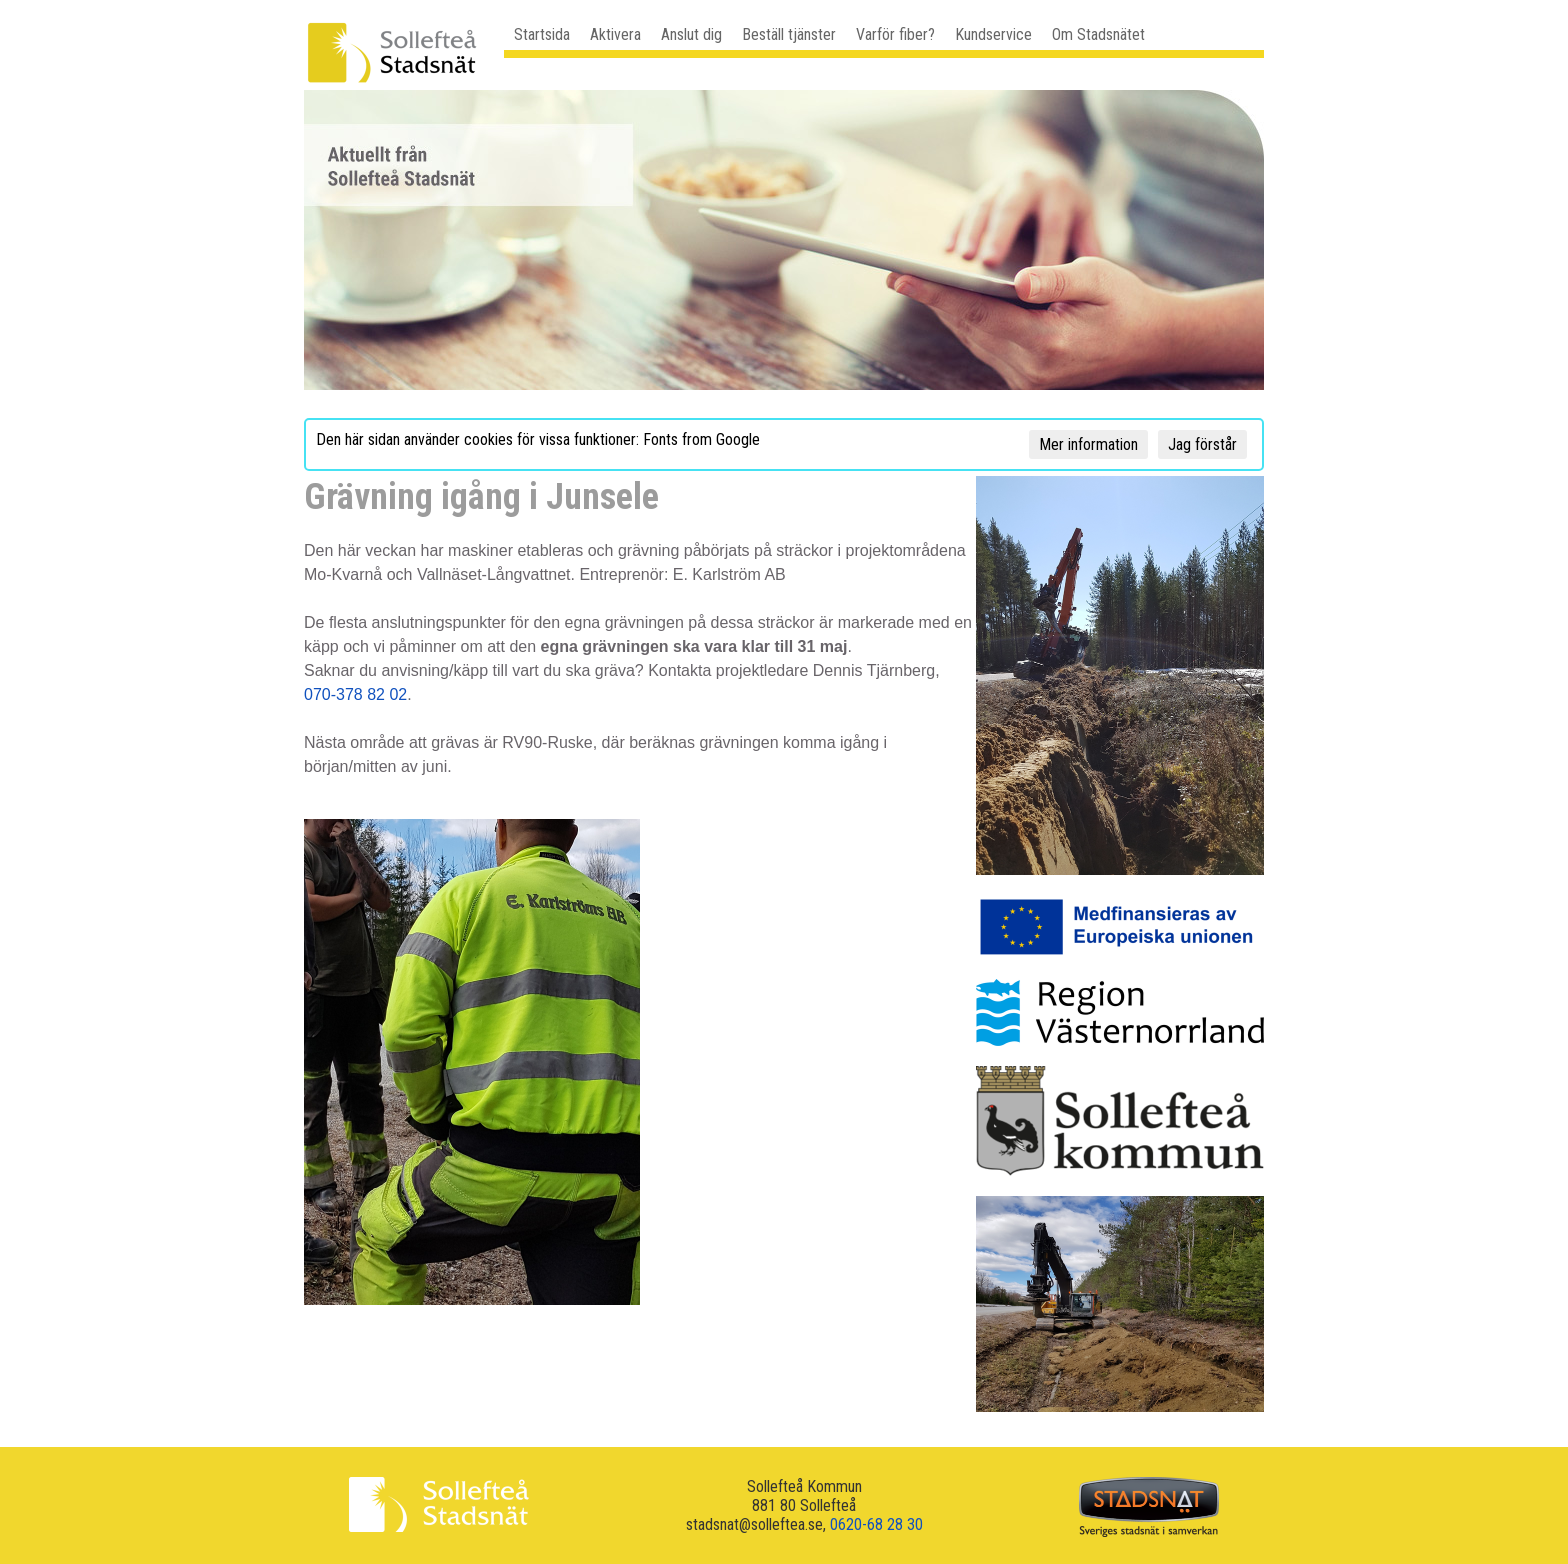 This screenshot has width=1568, height=1564. What do you see at coordinates (1202, 444) in the screenshot?
I see `Jag förstår` at bounding box center [1202, 444].